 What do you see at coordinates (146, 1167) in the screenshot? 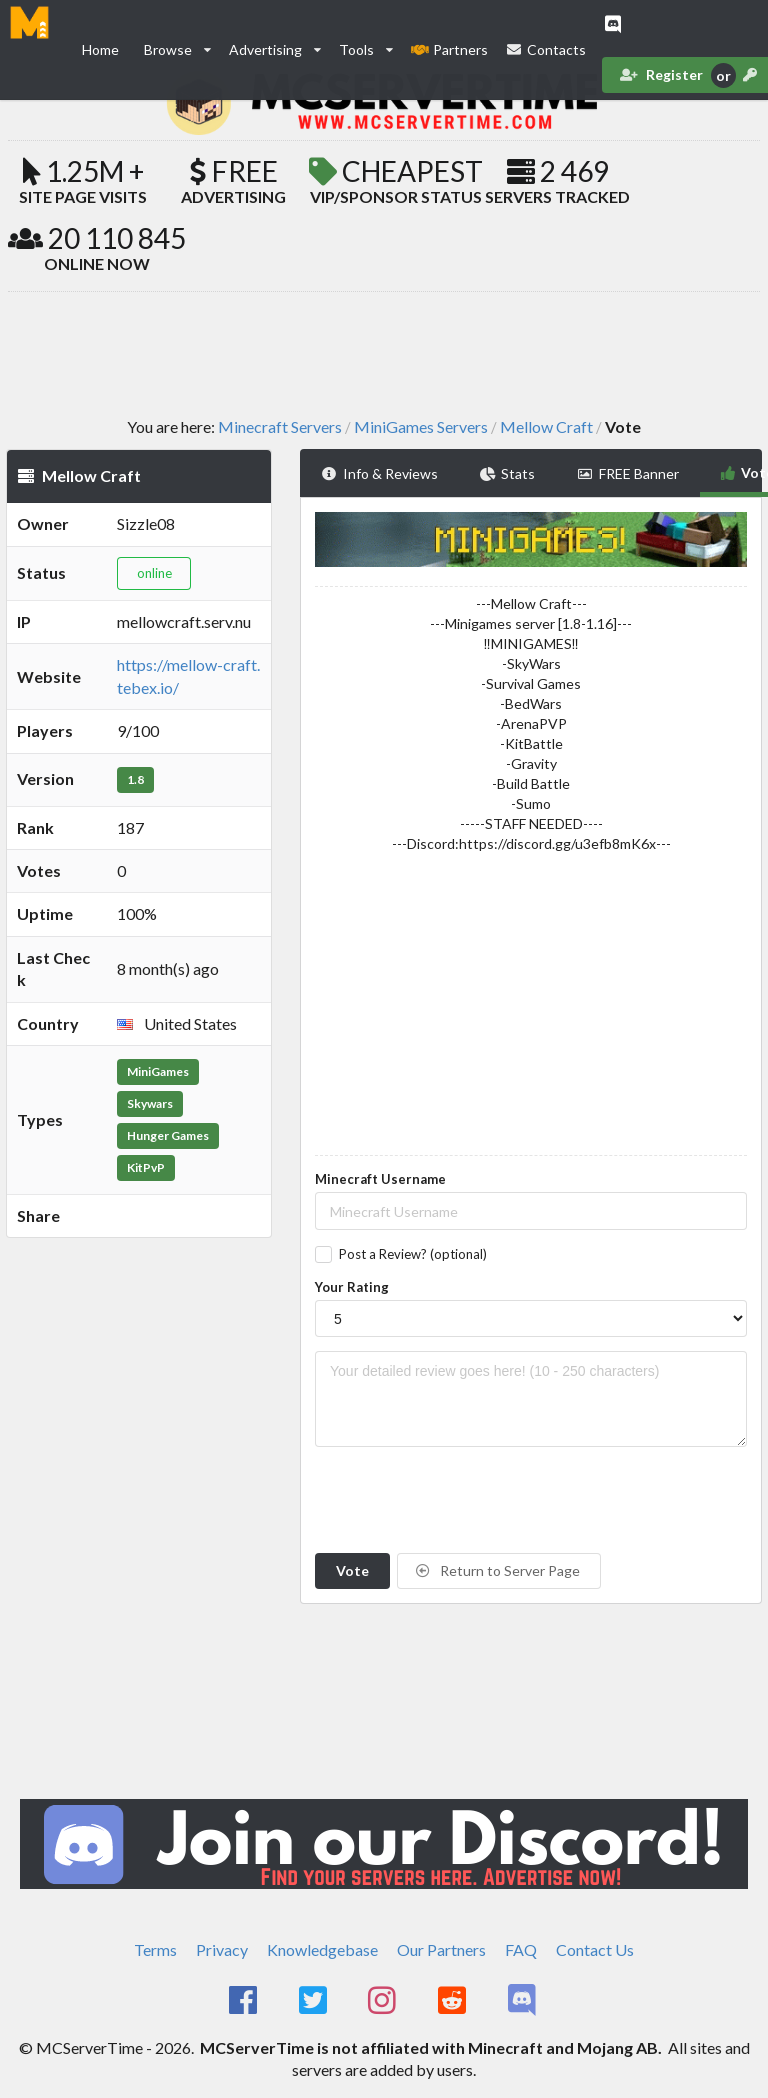
I see `KitPvP` at bounding box center [146, 1167].